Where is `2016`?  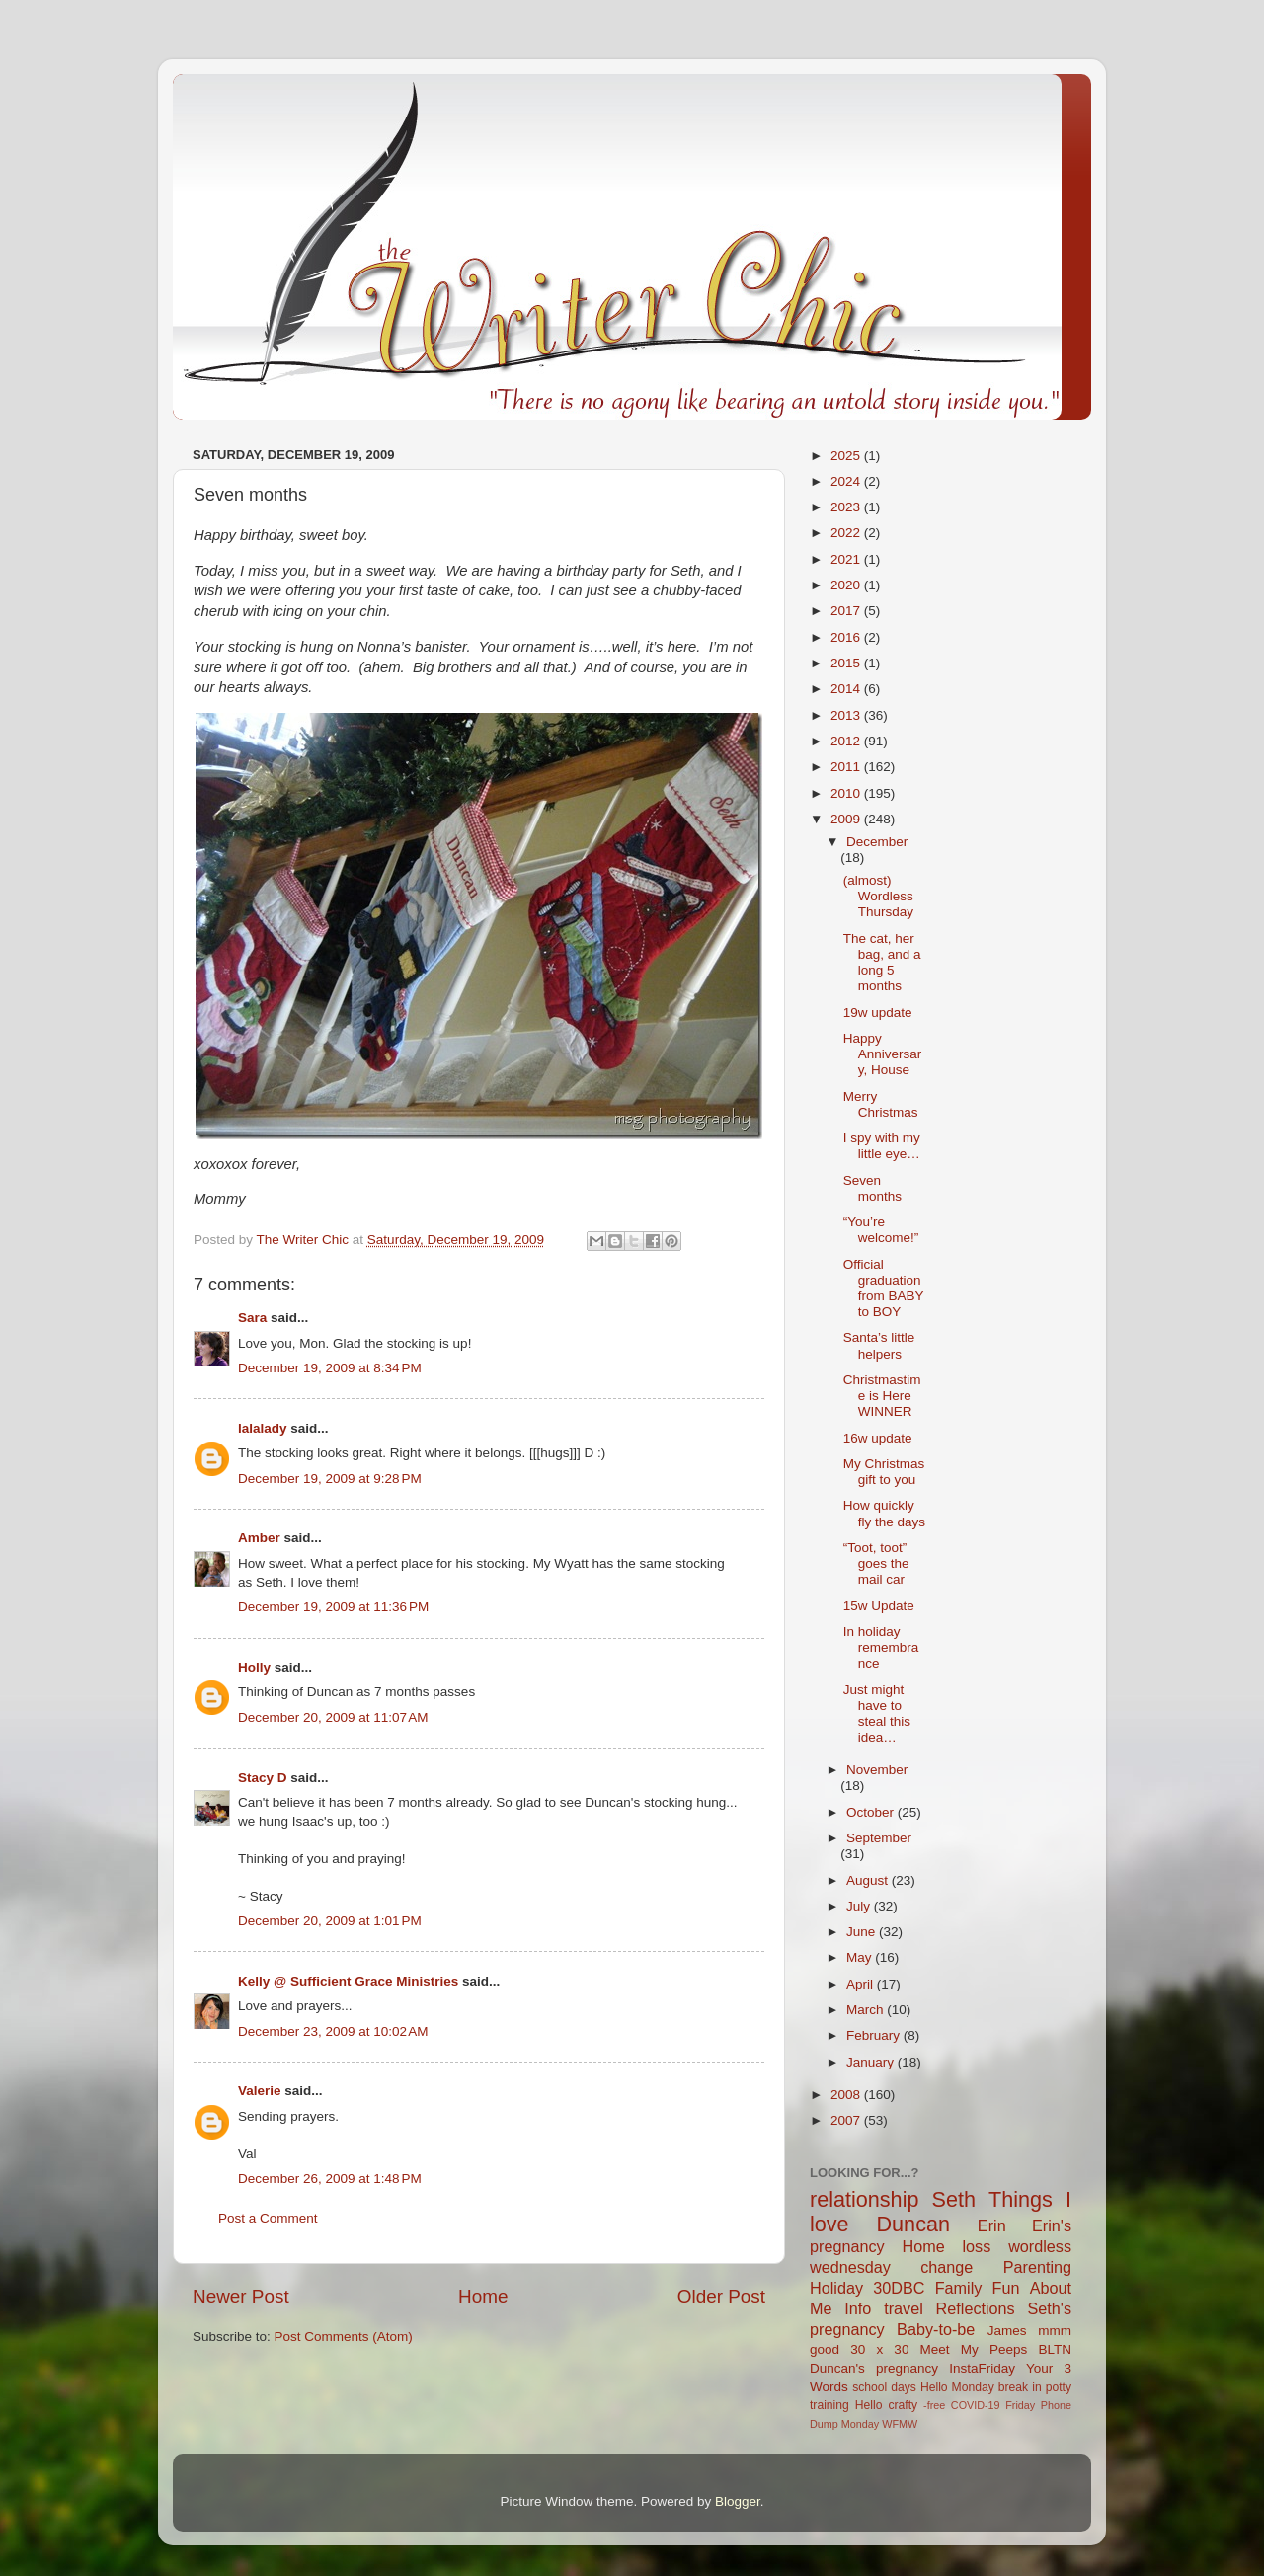 2016 is located at coordinates (847, 637).